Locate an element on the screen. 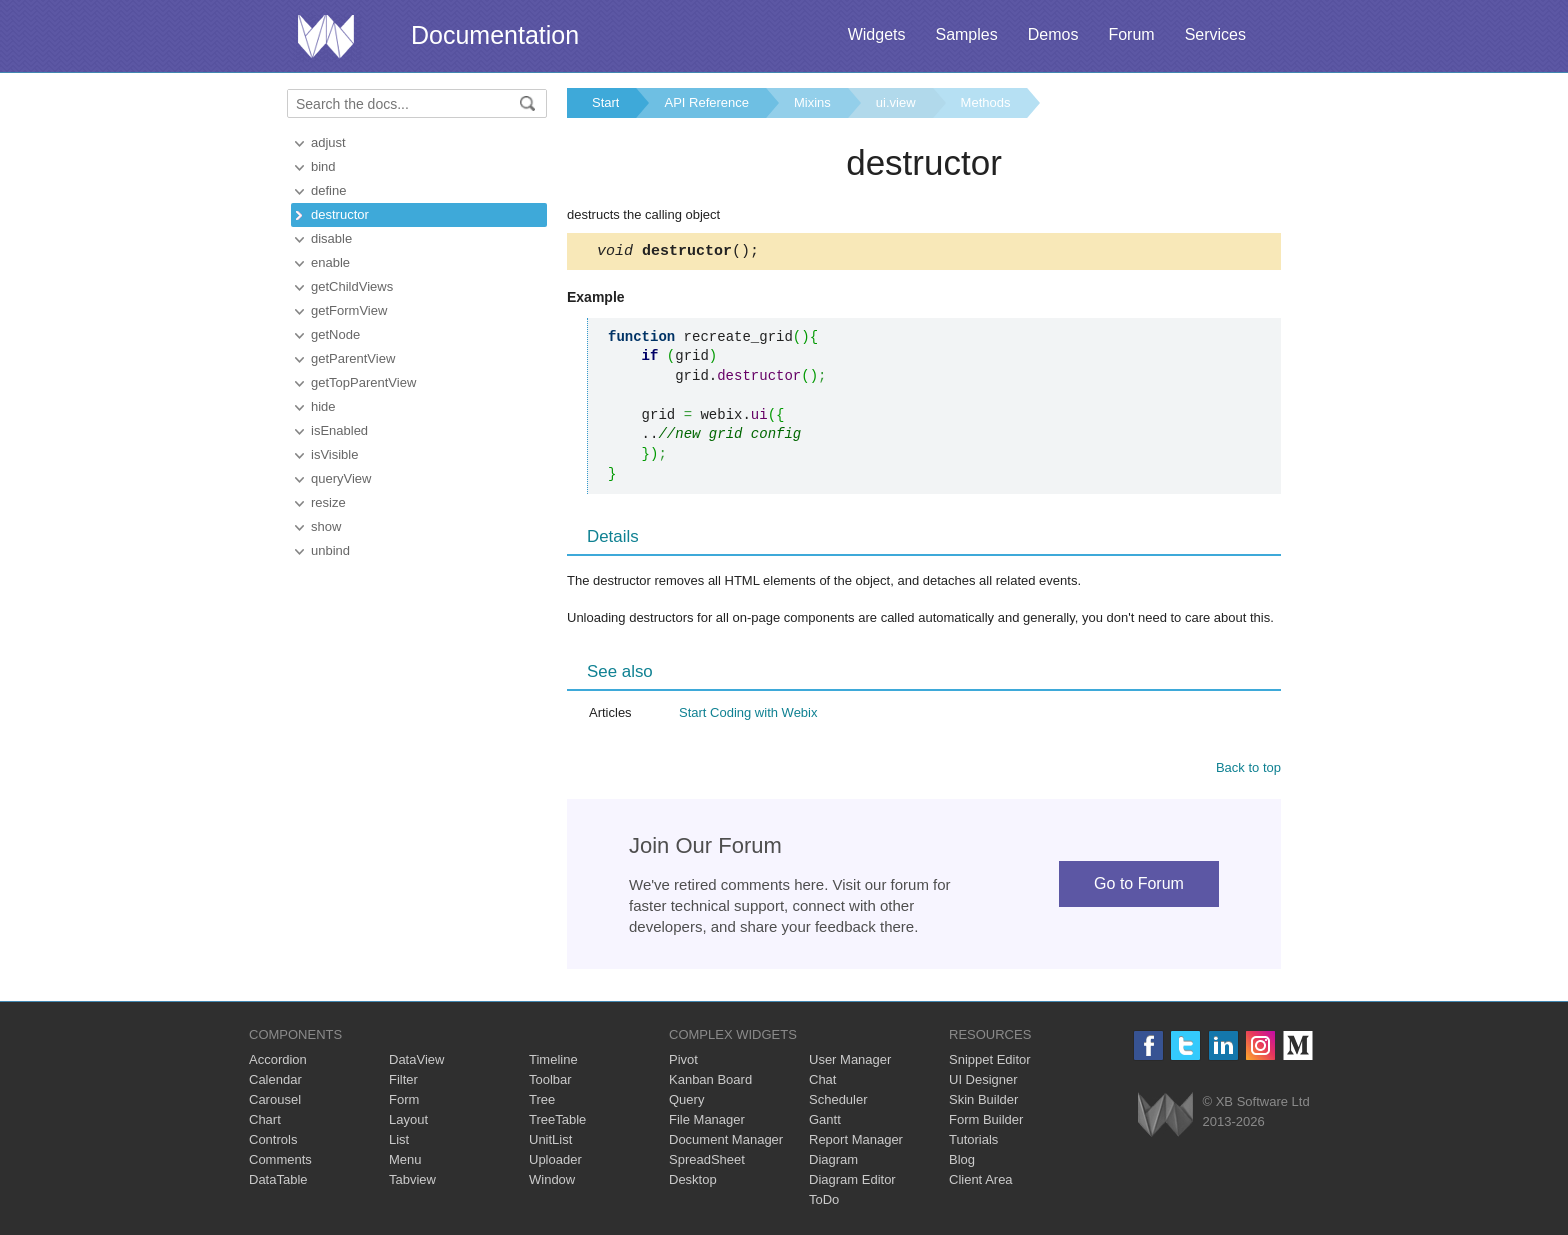 This screenshot has height=1235, width=1568. Widgets is located at coordinates (877, 34).